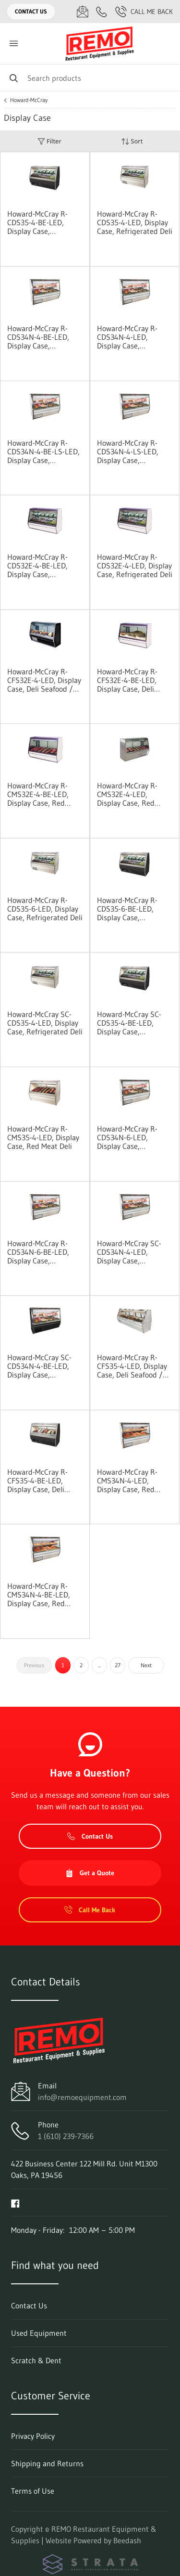 Image resolution: width=180 pixels, height=2576 pixels. What do you see at coordinates (82, 2097) in the screenshot?
I see `info@remoequipment.com` at bounding box center [82, 2097].